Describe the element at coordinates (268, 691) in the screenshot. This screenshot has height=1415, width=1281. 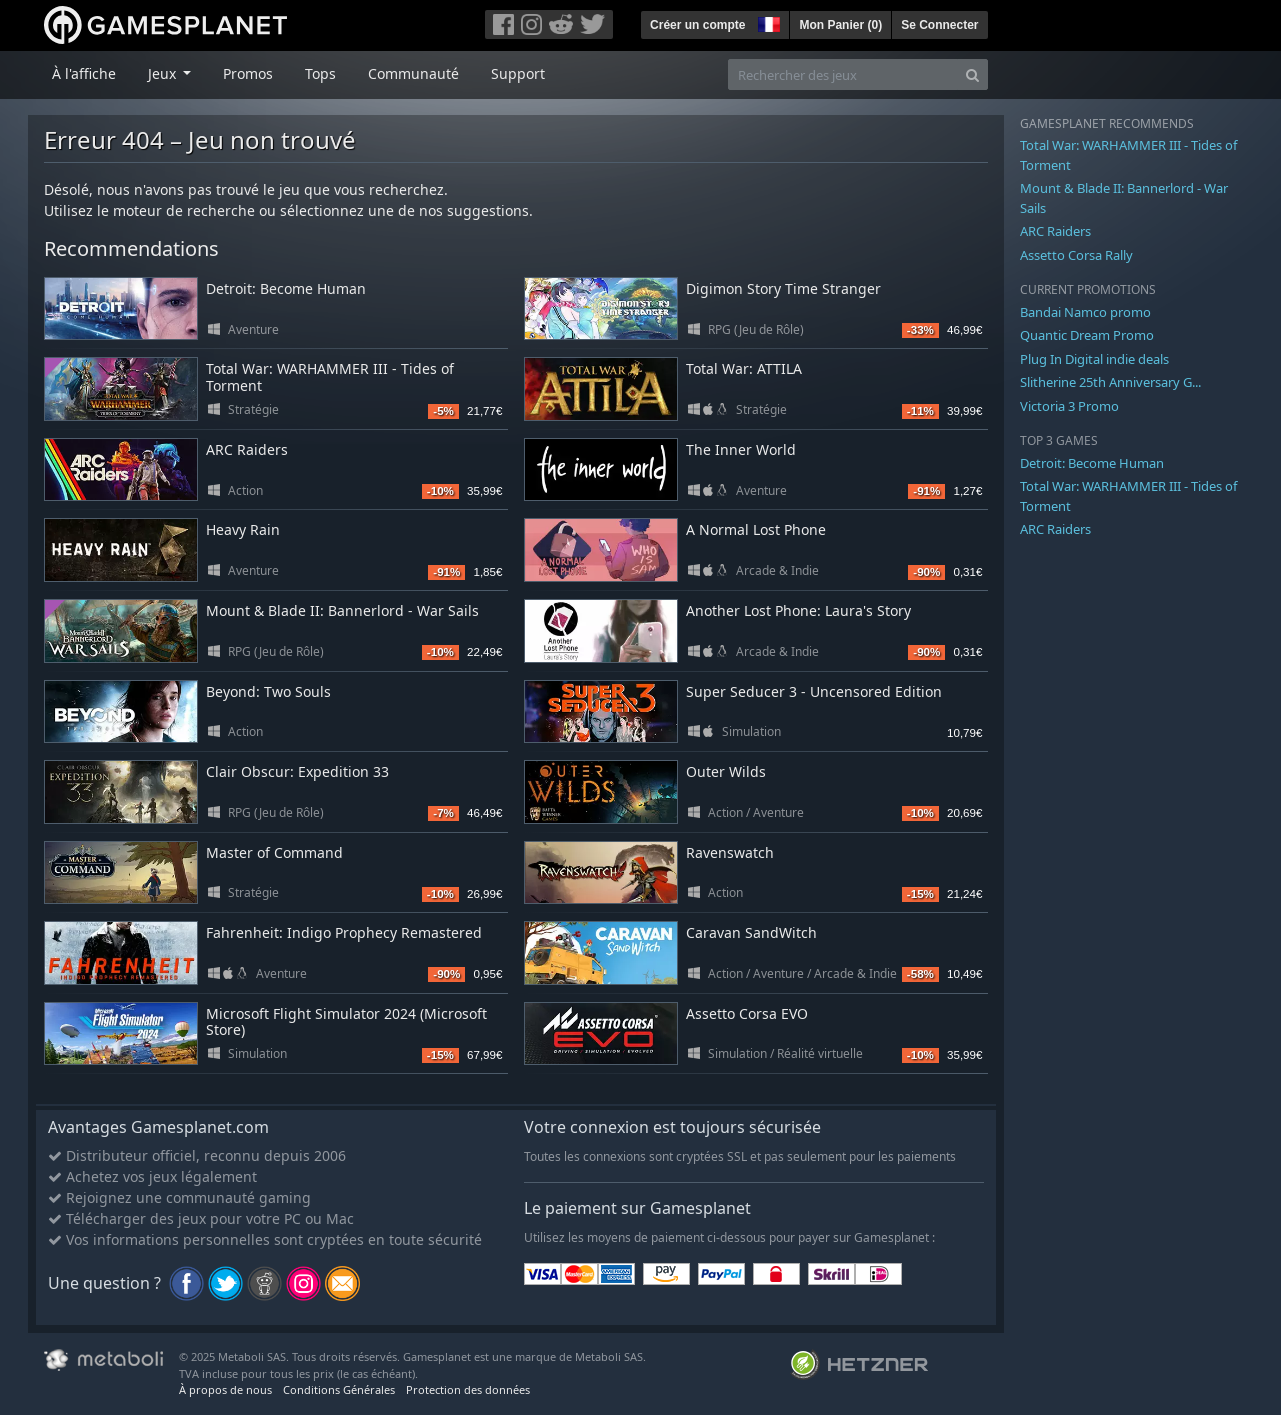
I see `Beyond: Two Souls` at that location.